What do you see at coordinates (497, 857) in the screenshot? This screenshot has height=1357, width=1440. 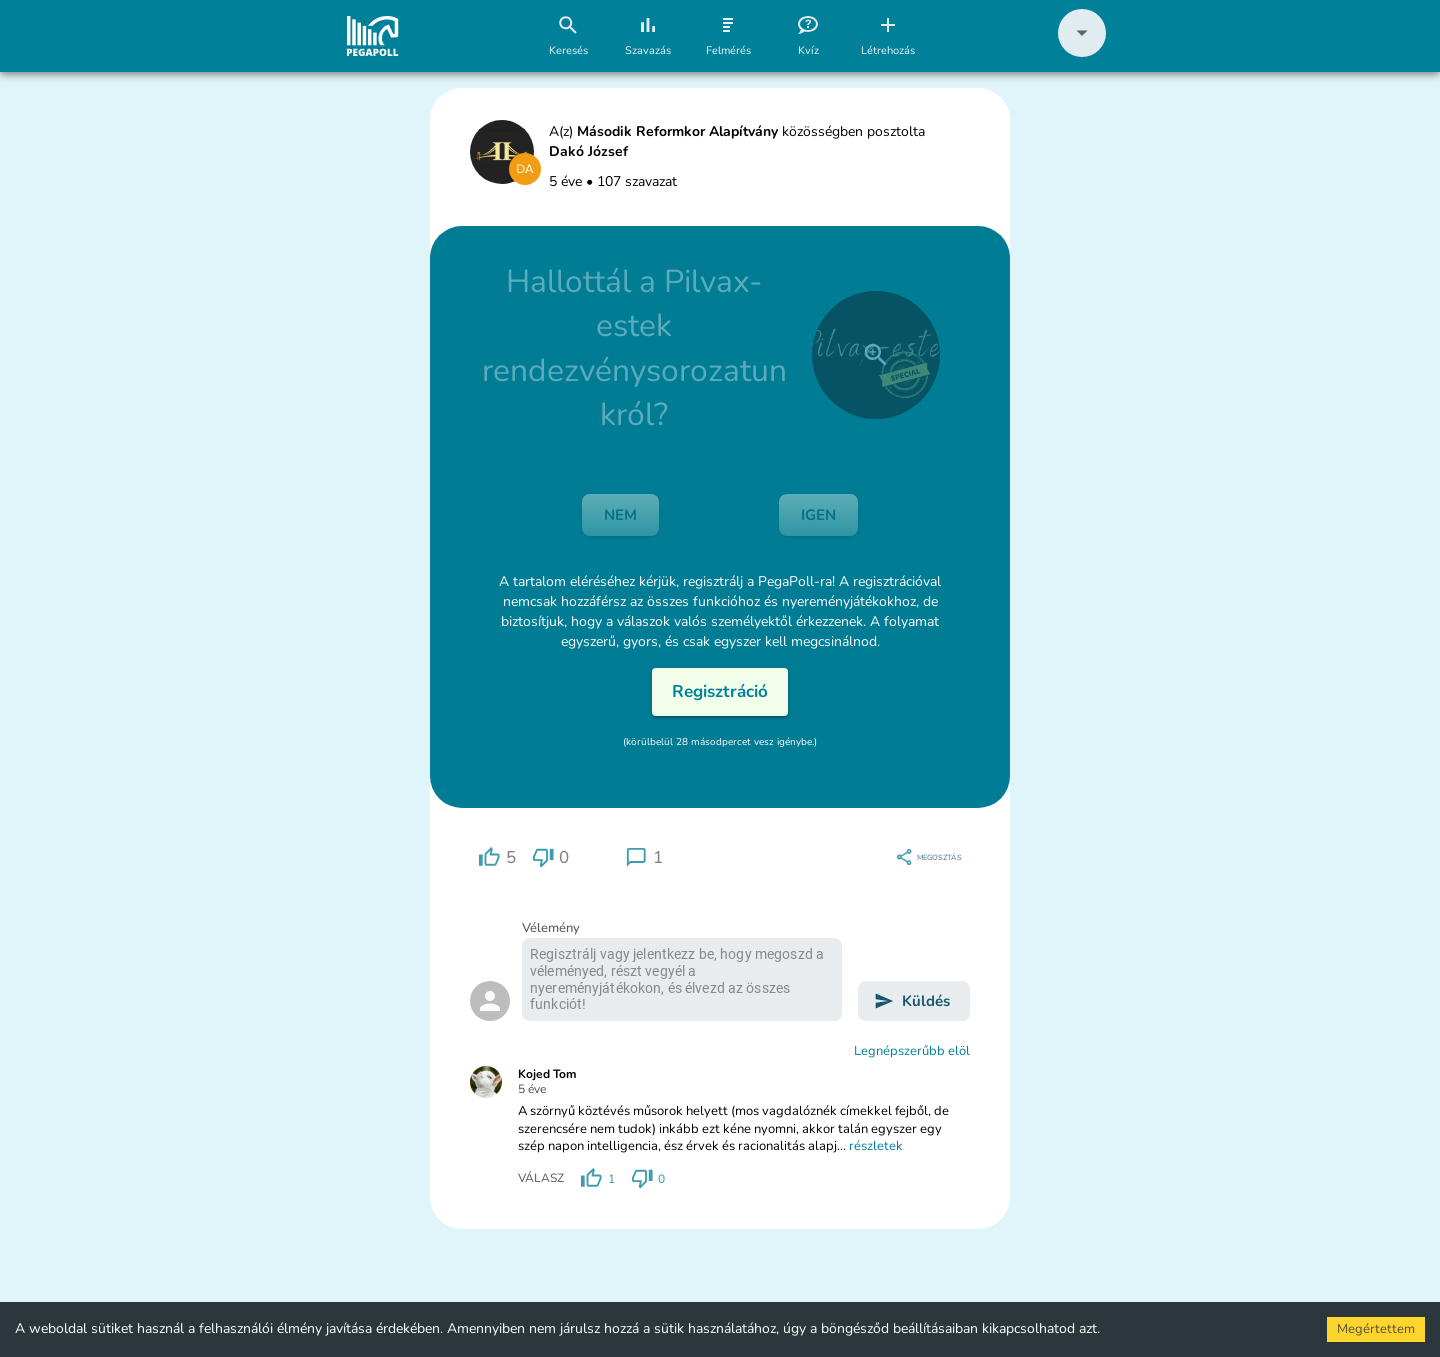 I see `[region]` at bounding box center [497, 857].